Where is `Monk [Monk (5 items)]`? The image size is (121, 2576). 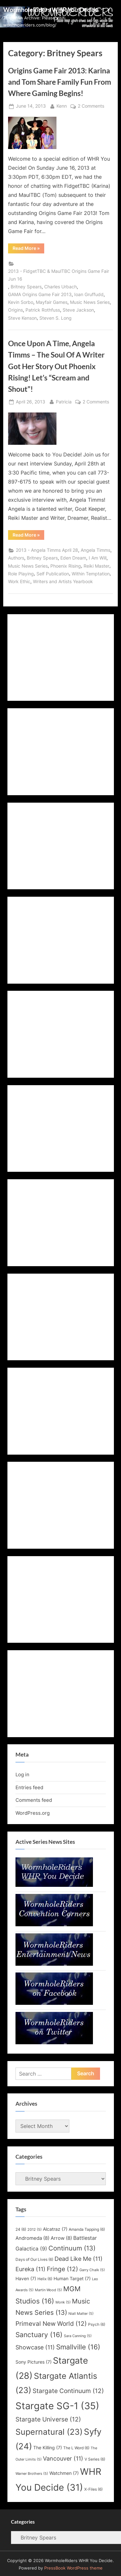
Monk [Monk (5 items)] is located at coordinates (63, 2302).